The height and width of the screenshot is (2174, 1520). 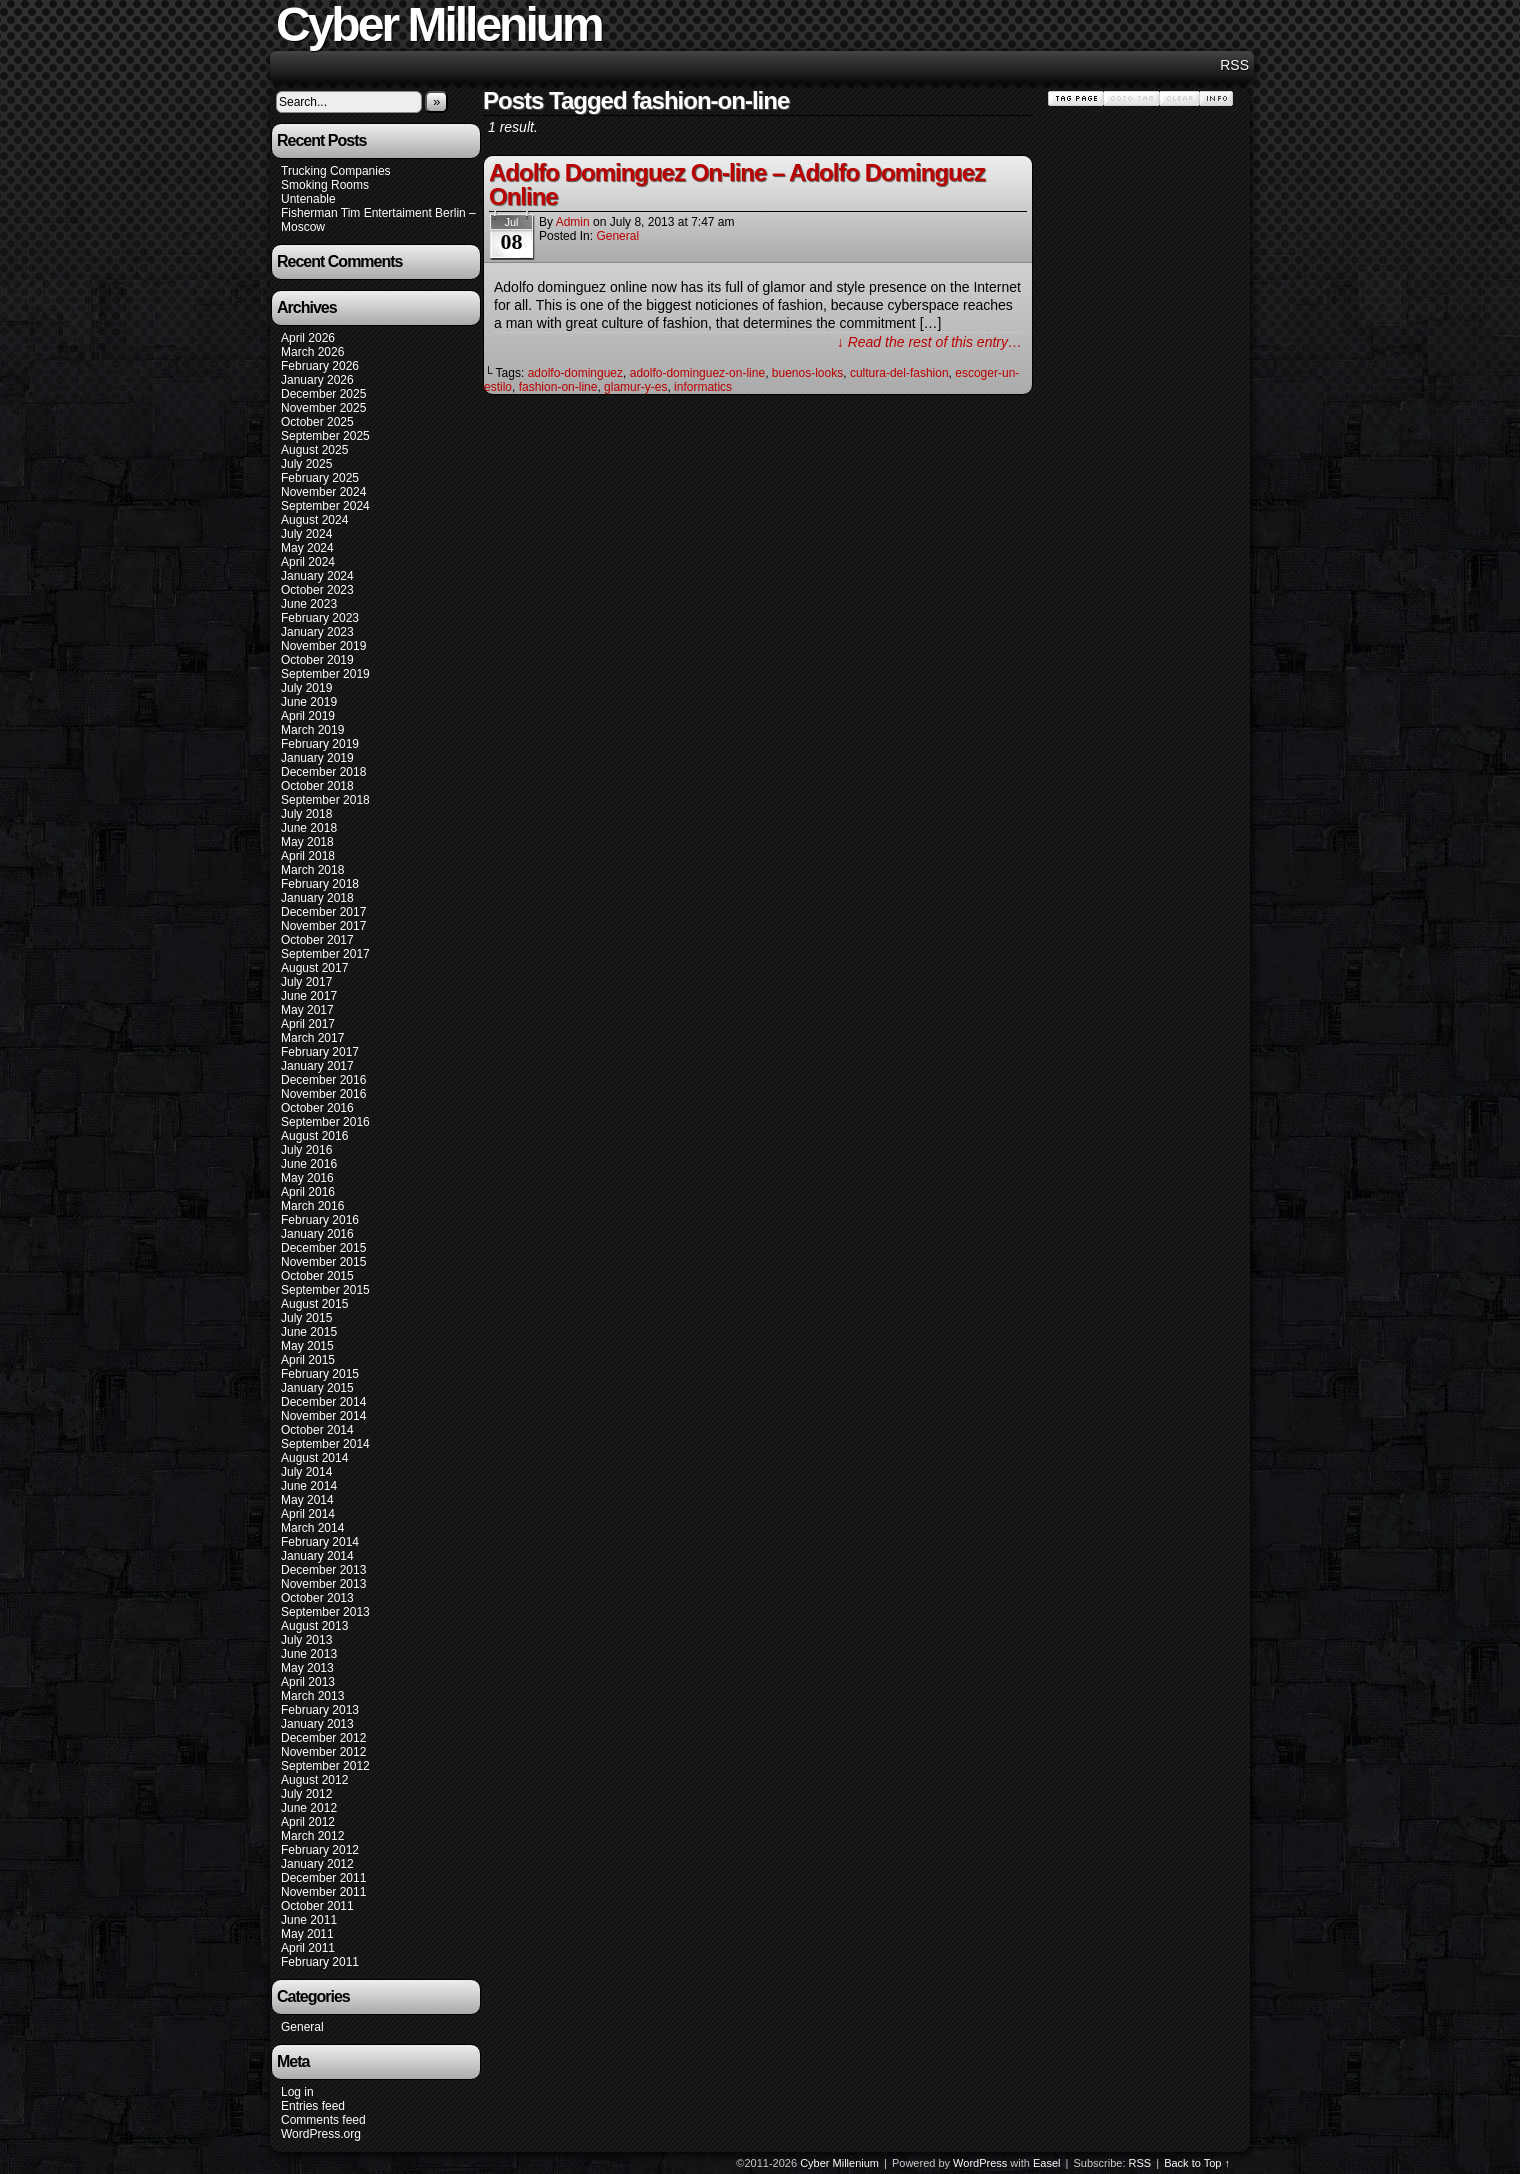 I want to click on June 2014, so click(x=309, y=1486).